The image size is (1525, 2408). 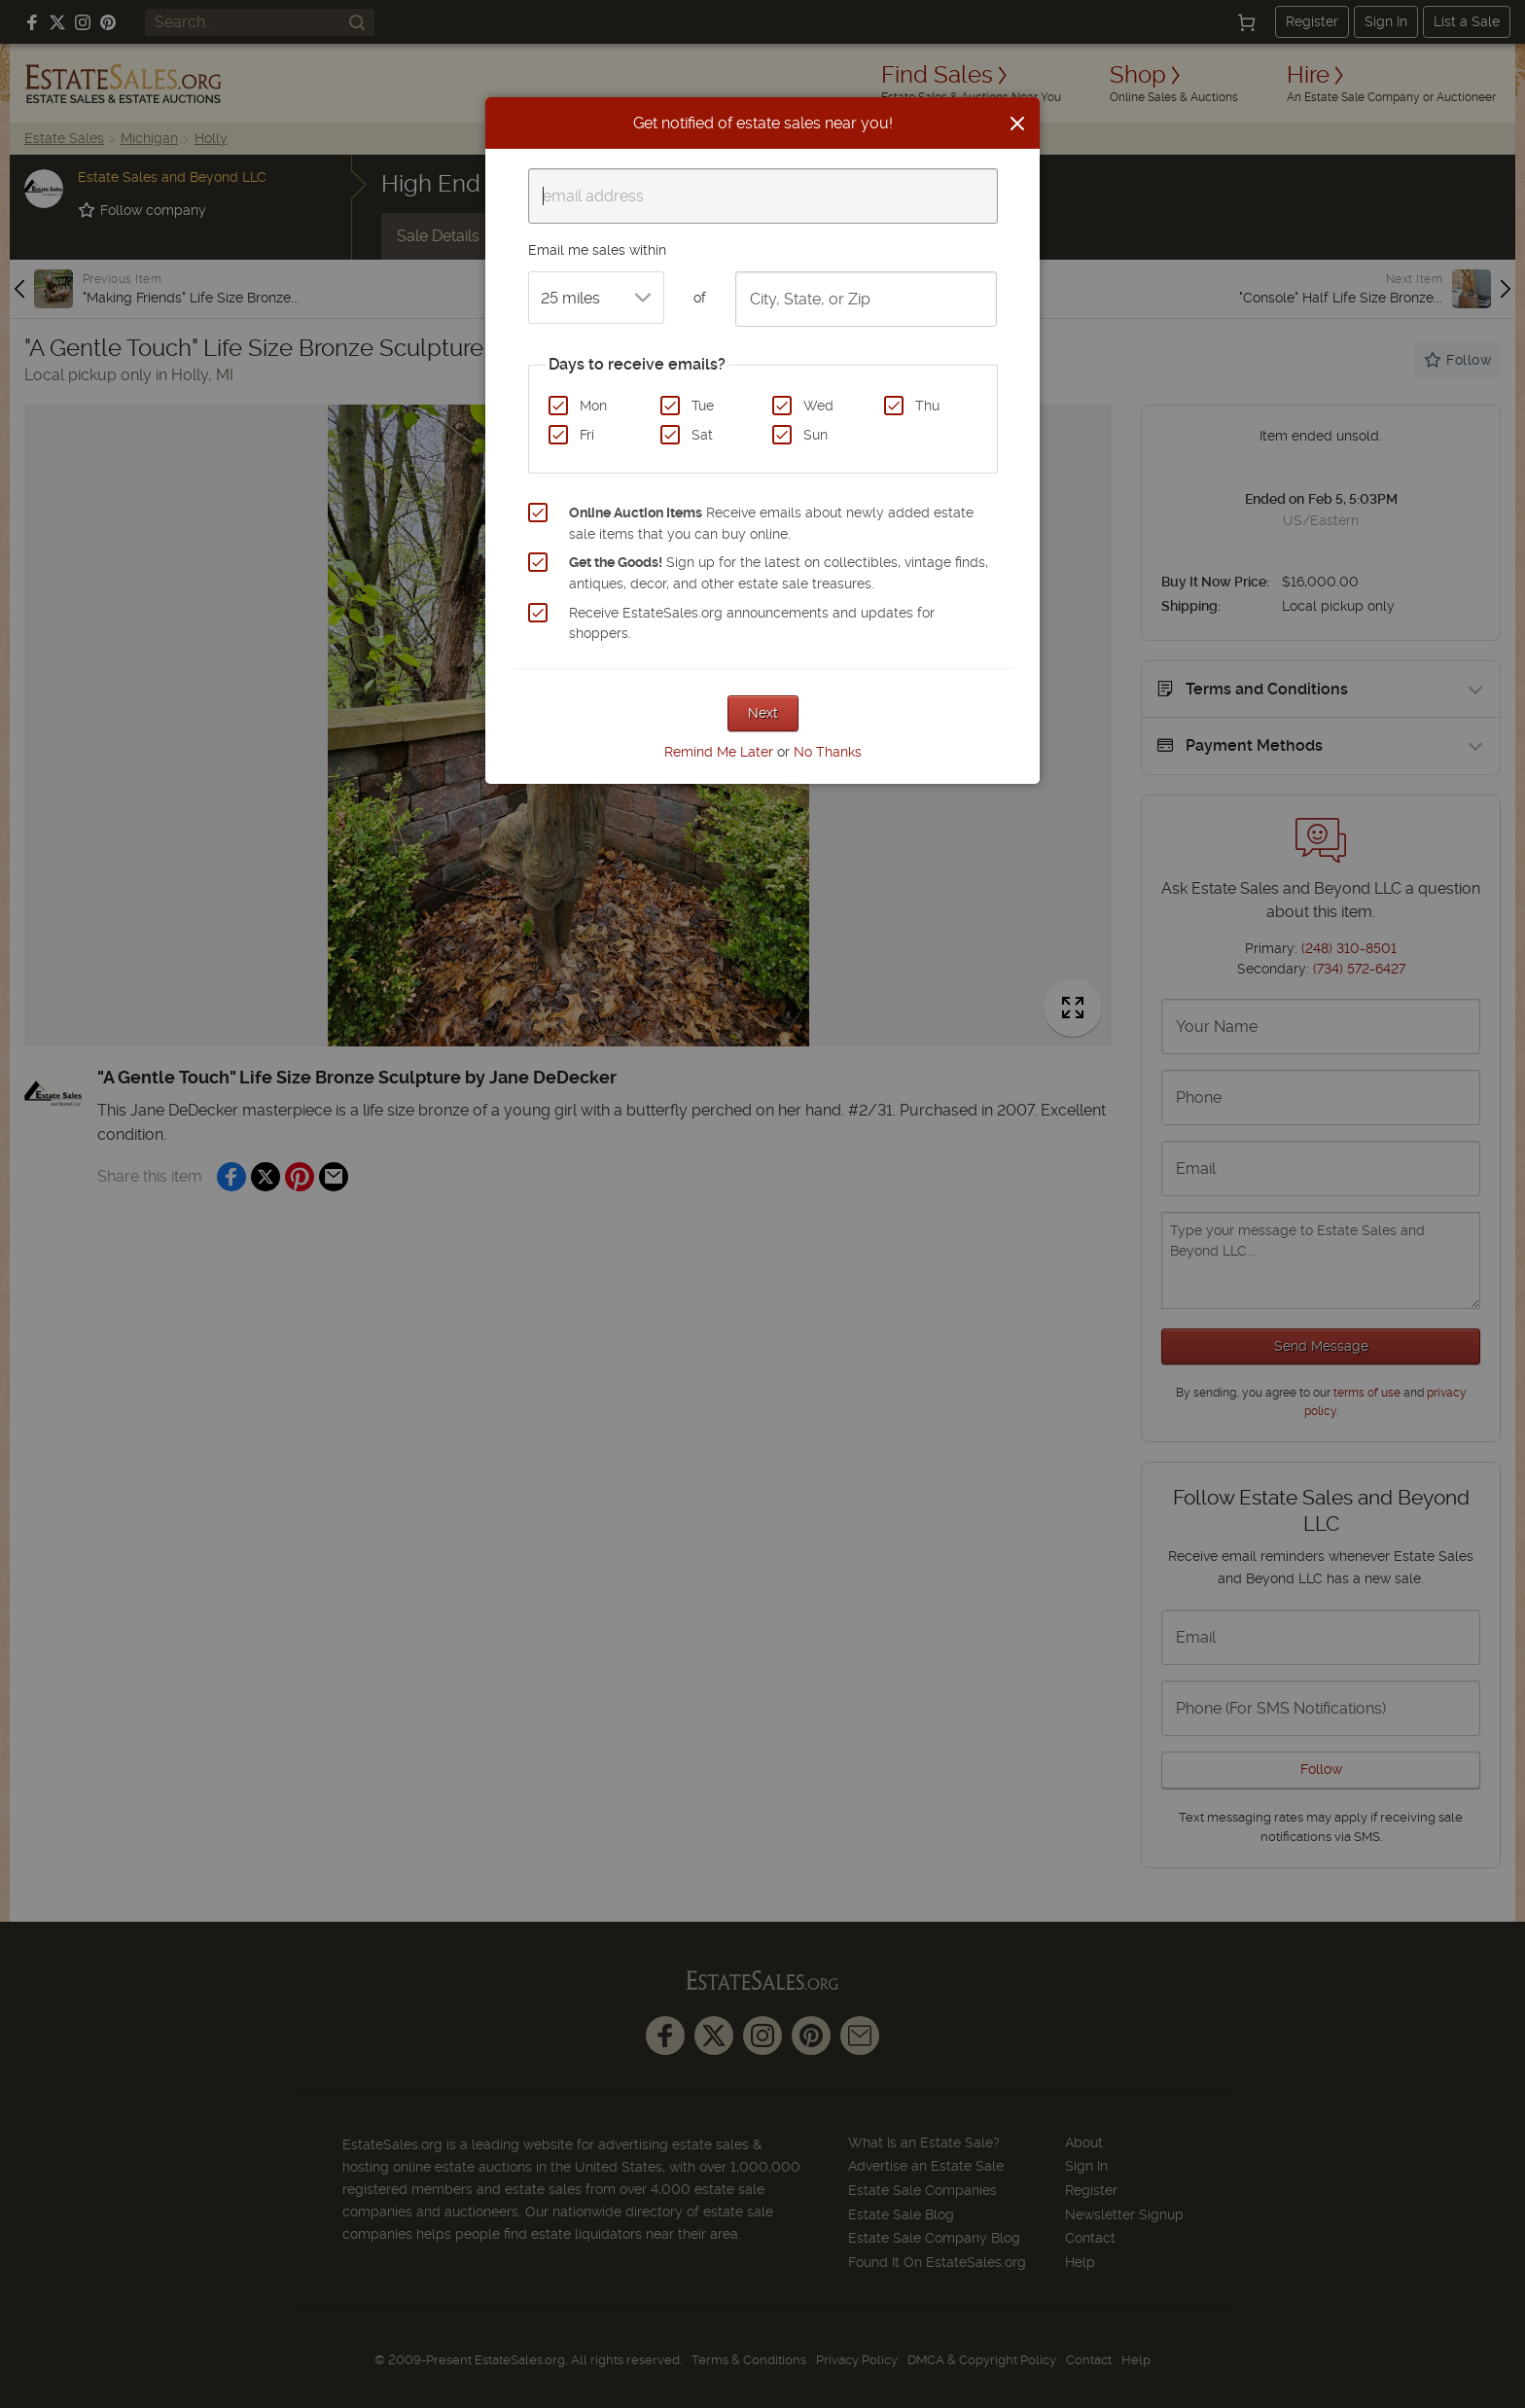 What do you see at coordinates (703, 405) in the screenshot?
I see `Tue` at bounding box center [703, 405].